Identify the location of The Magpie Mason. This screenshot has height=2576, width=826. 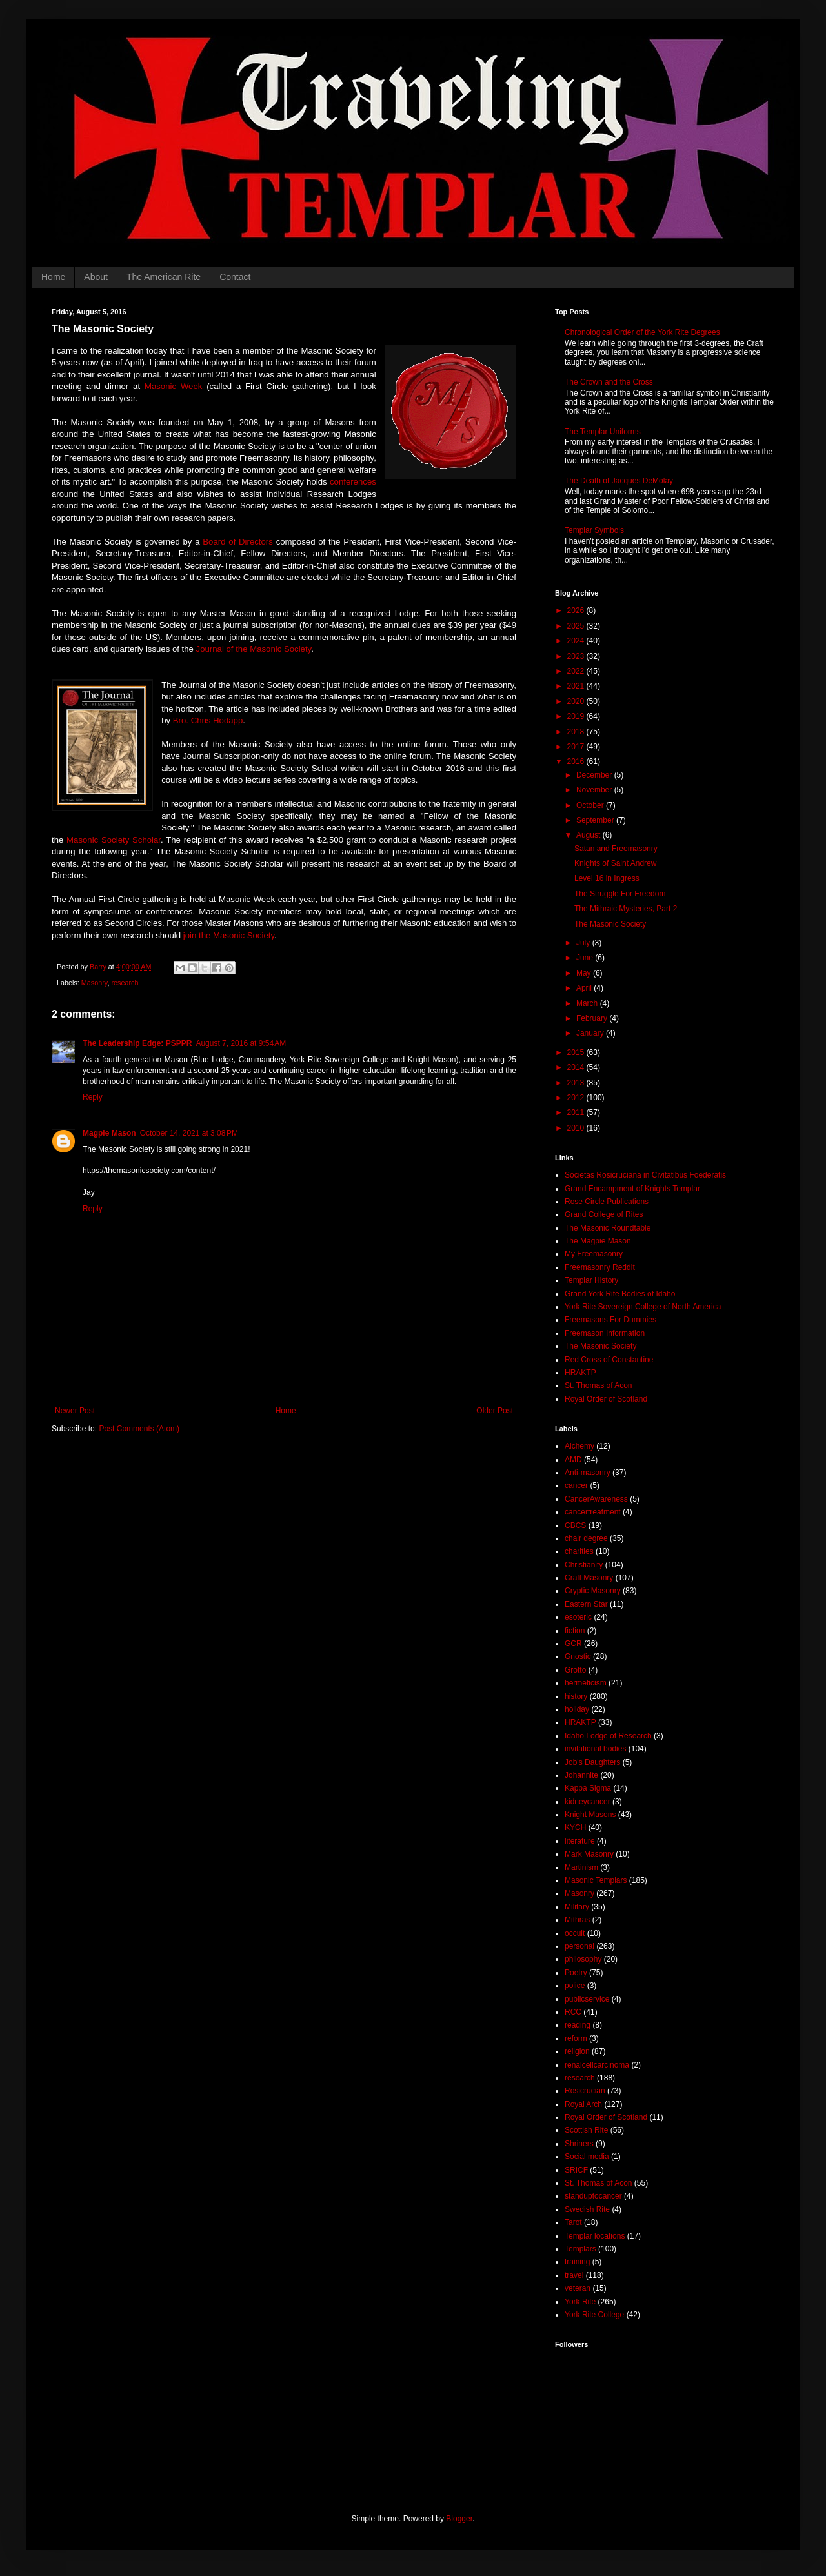
(598, 1240).